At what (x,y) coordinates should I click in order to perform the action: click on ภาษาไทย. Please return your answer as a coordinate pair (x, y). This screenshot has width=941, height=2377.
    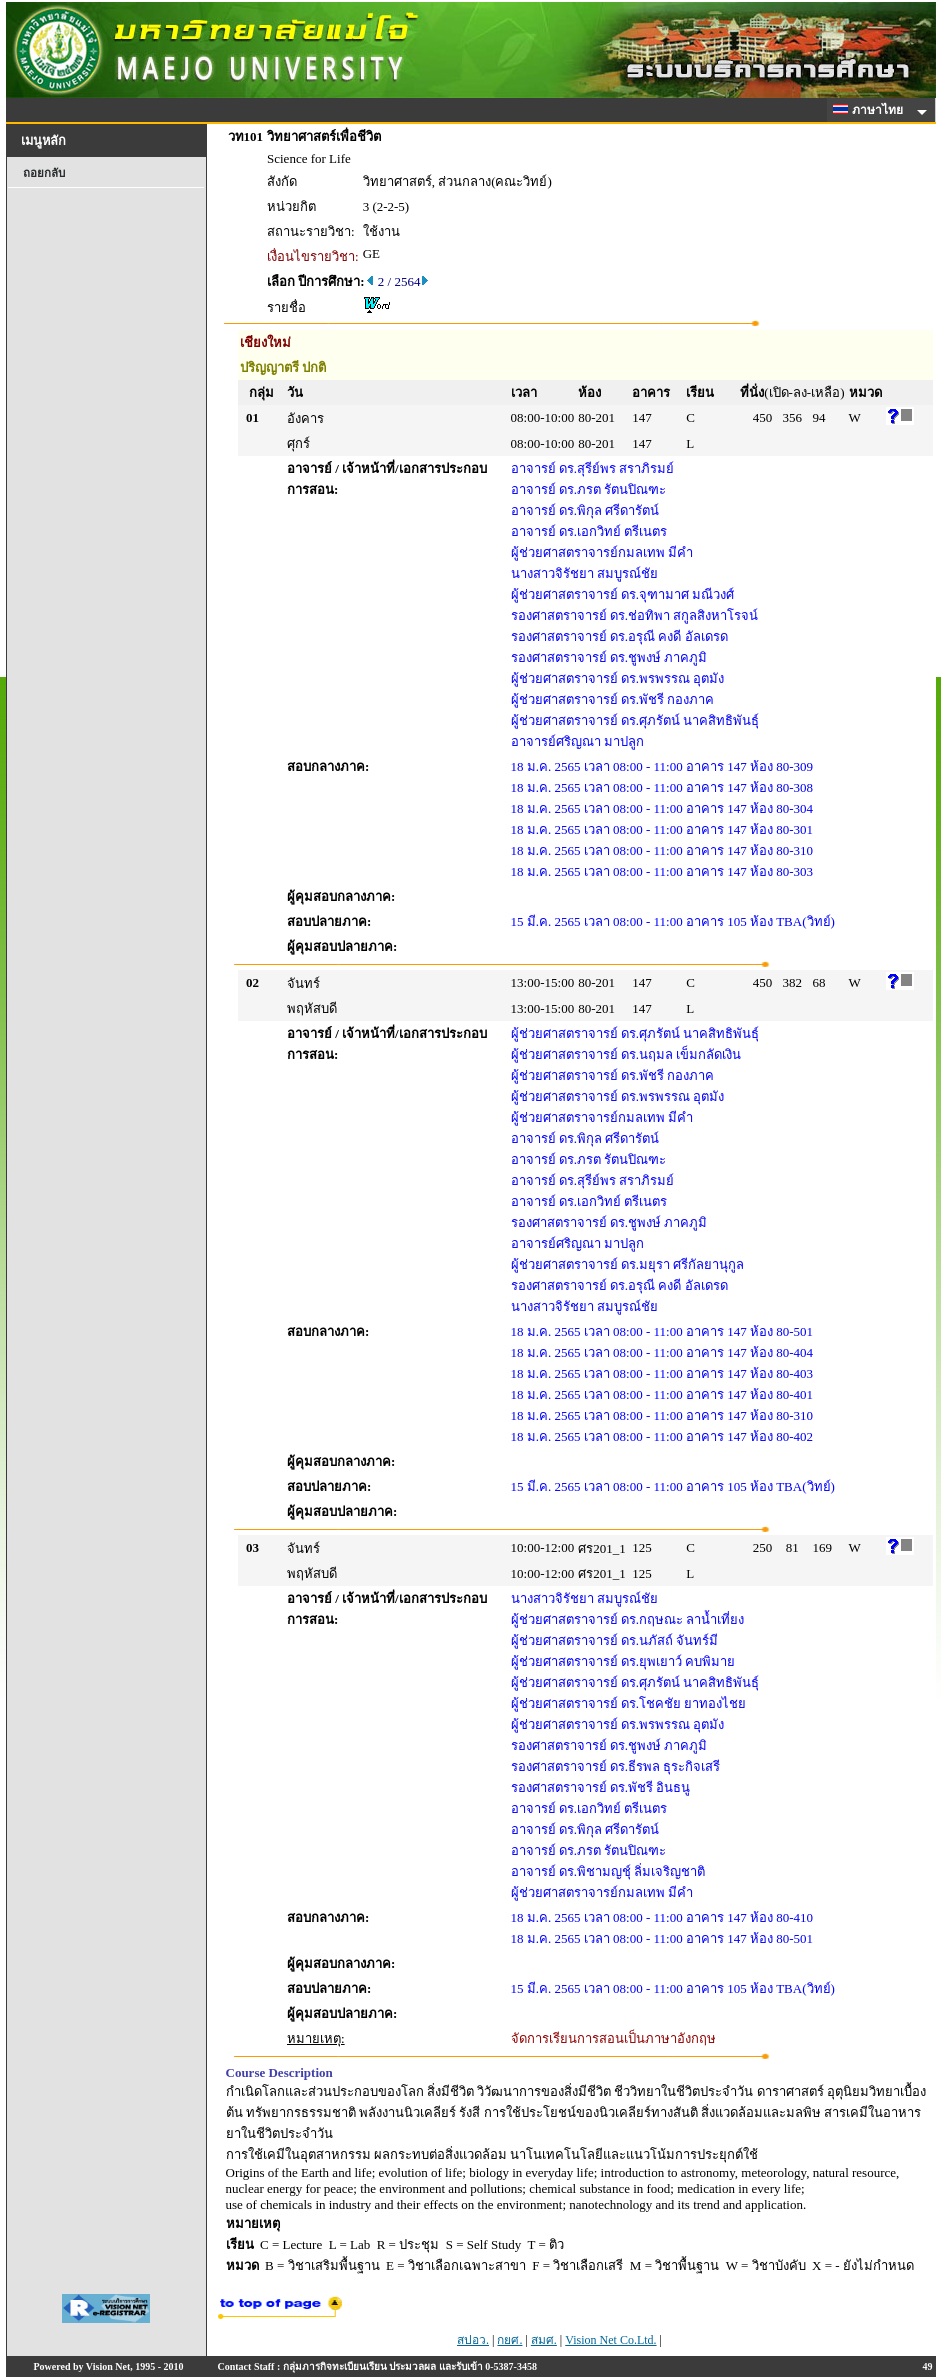
    Looking at the image, I should click on (871, 110).